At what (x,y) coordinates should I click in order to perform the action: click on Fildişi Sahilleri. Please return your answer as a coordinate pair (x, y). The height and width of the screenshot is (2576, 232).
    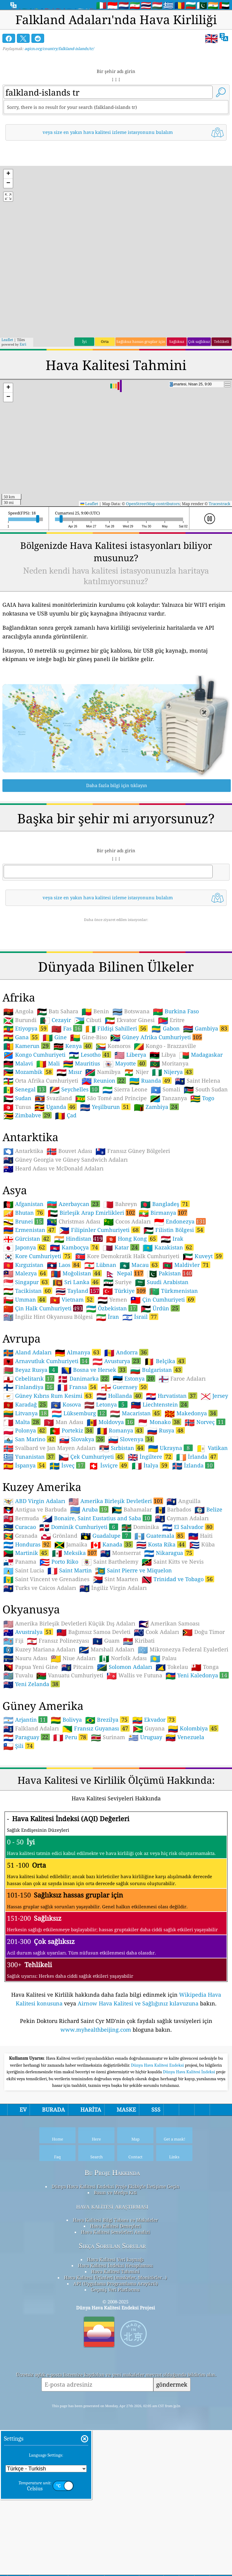
    Looking at the image, I should click on (116, 1113).